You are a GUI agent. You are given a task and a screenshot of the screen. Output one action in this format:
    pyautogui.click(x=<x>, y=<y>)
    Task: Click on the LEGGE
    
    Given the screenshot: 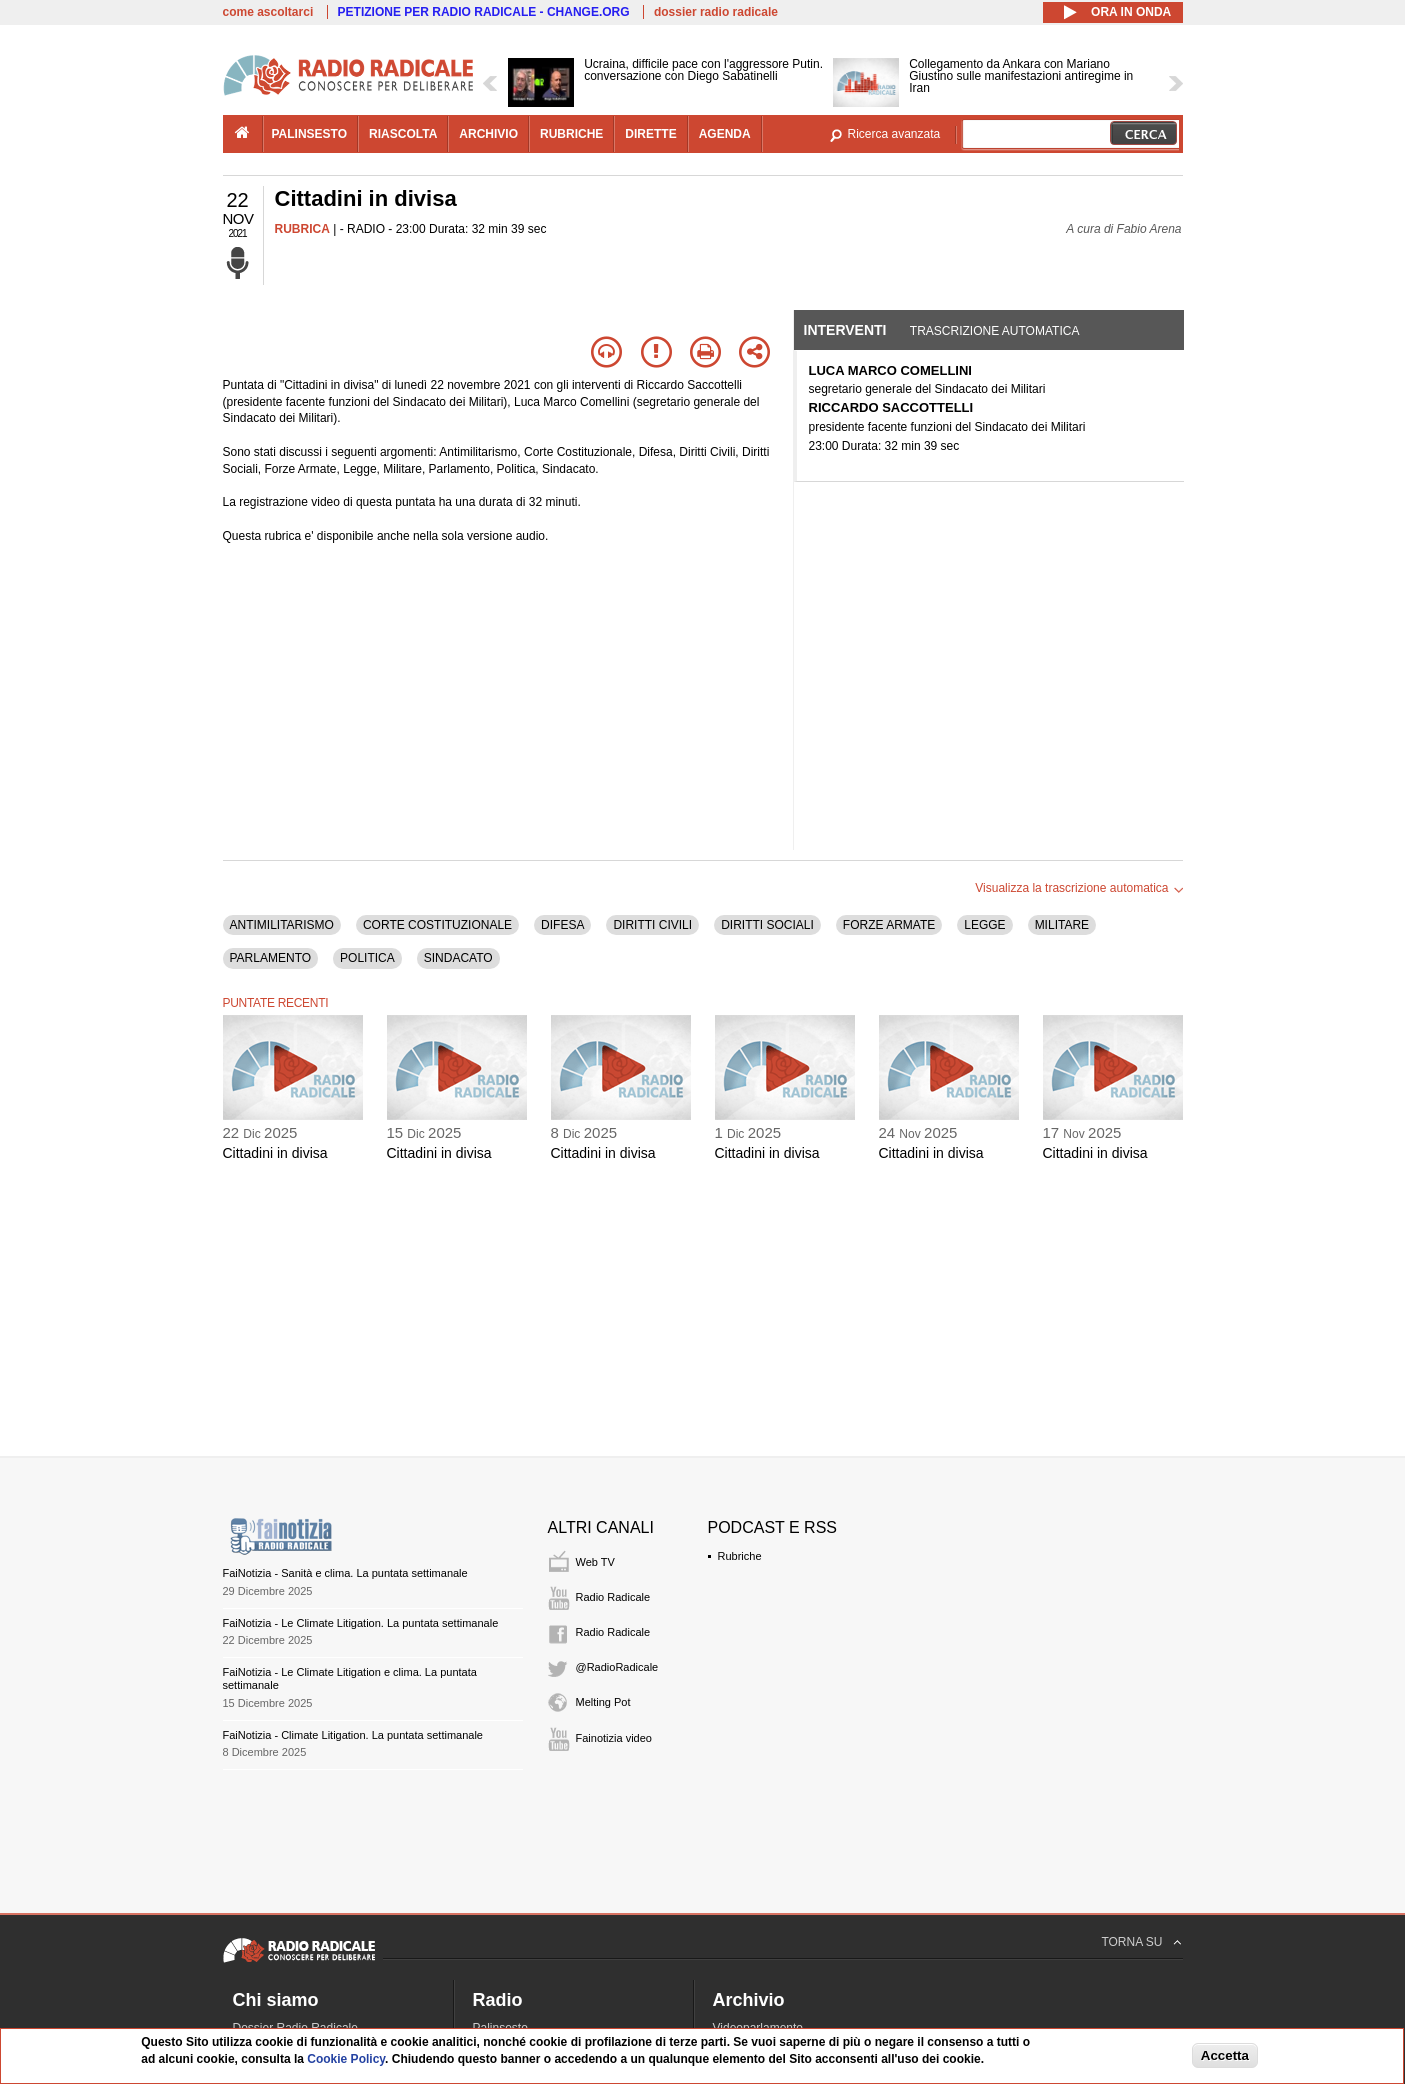 What is the action you would take?
    pyautogui.click(x=984, y=925)
    